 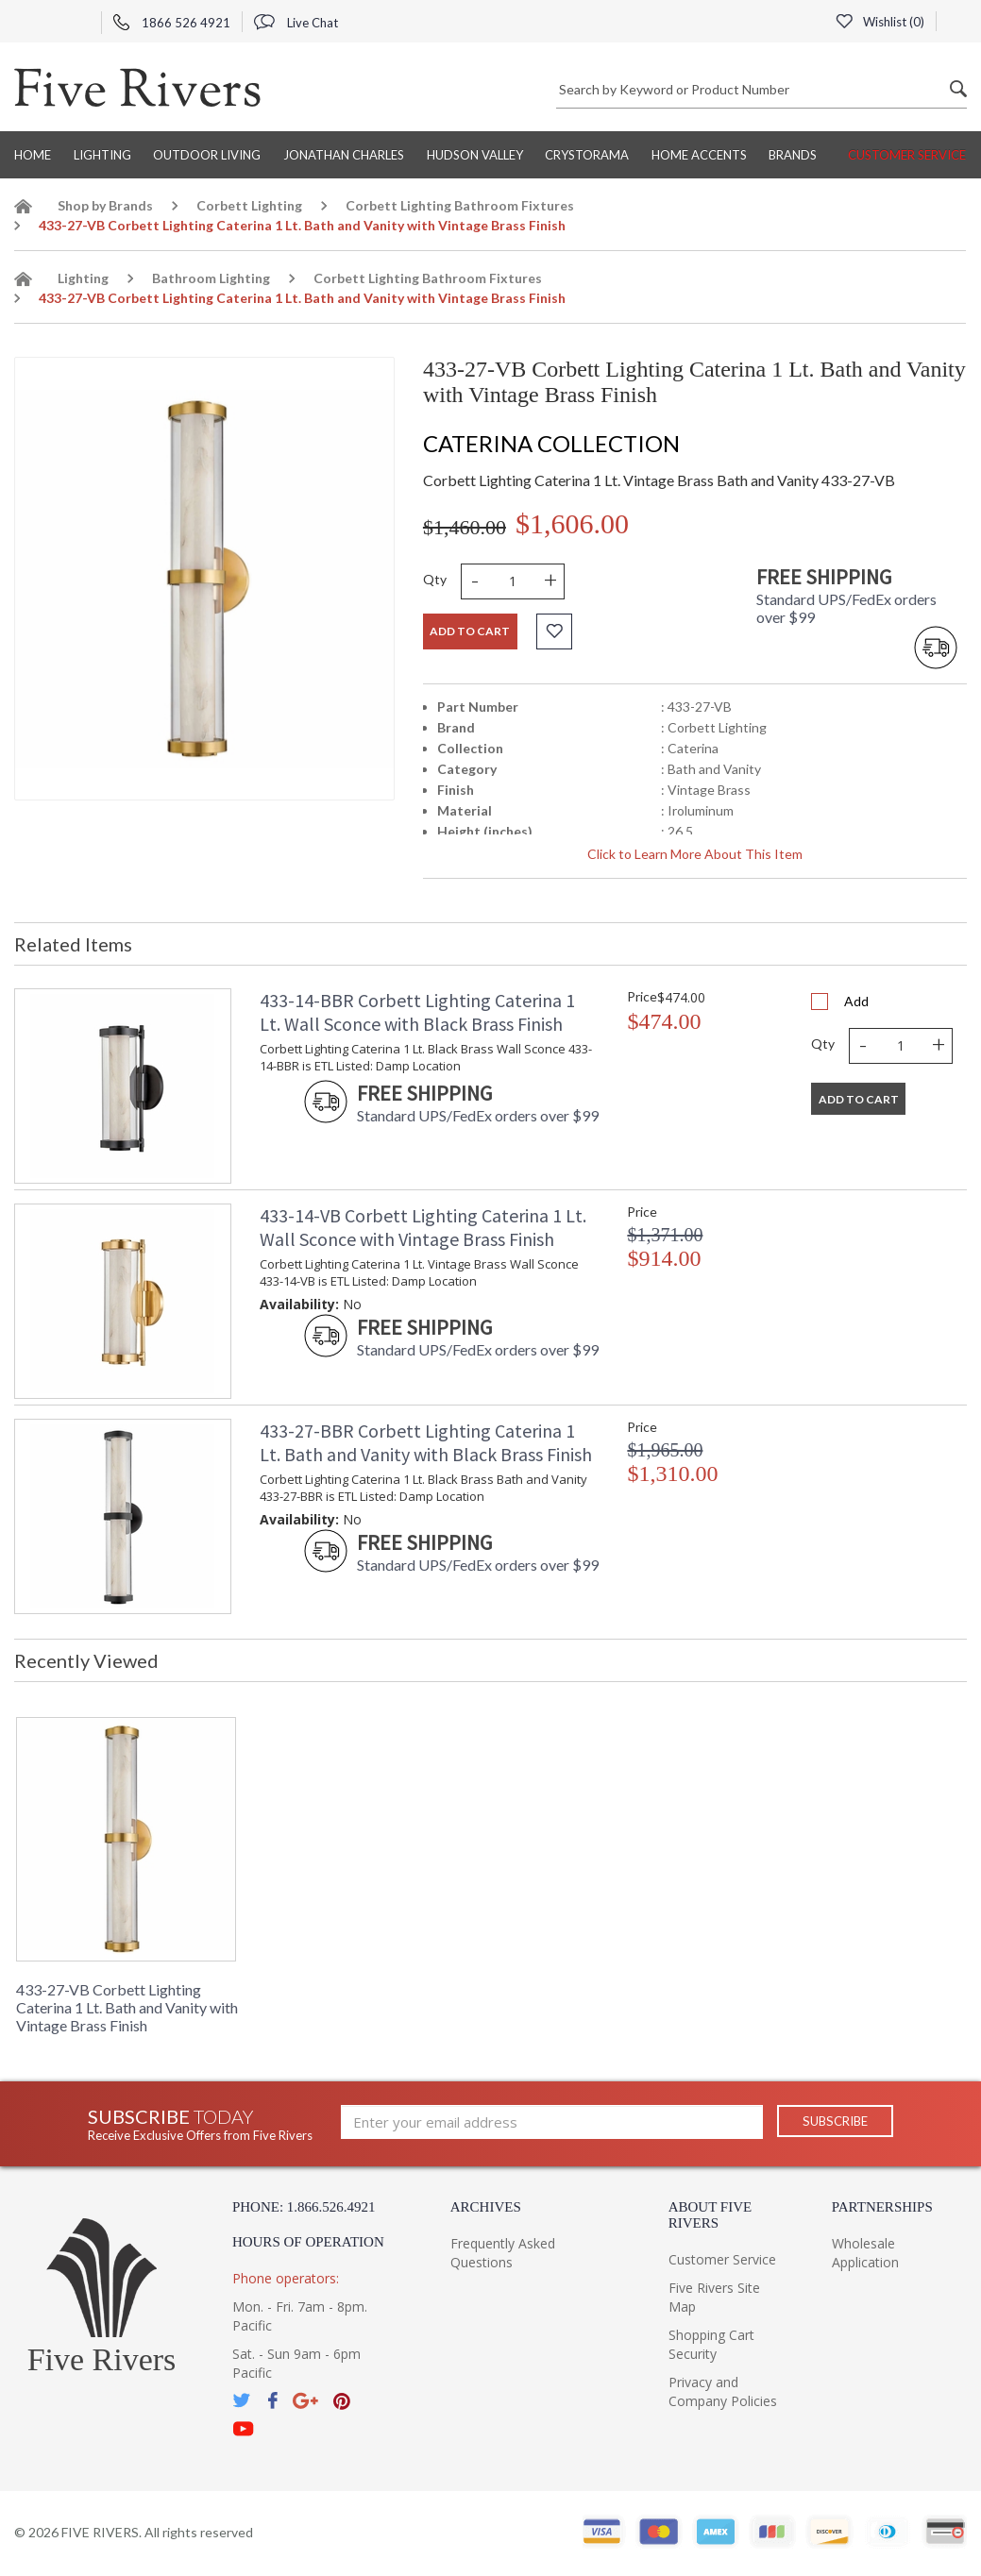 I want to click on Home Accents, so click(x=699, y=154).